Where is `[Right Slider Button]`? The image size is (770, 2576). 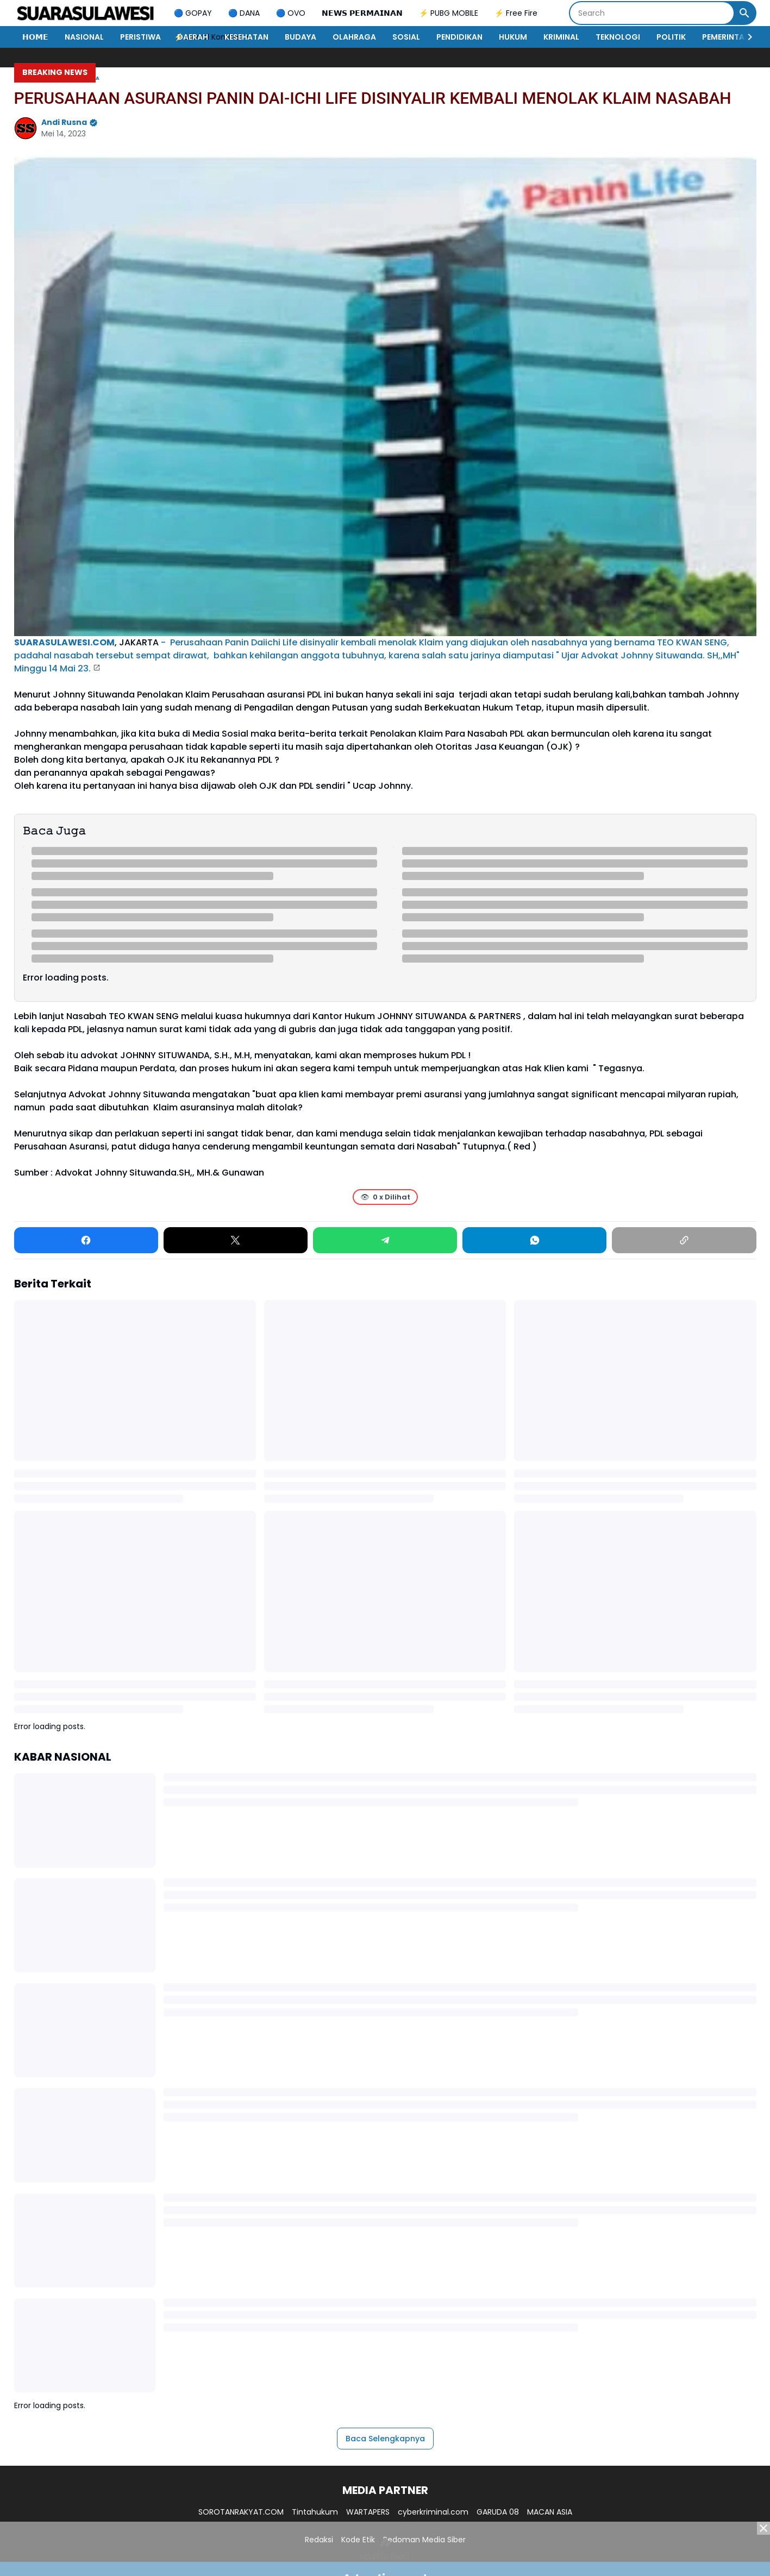
[Right Slider Button] is located at coordinates (745, 37).